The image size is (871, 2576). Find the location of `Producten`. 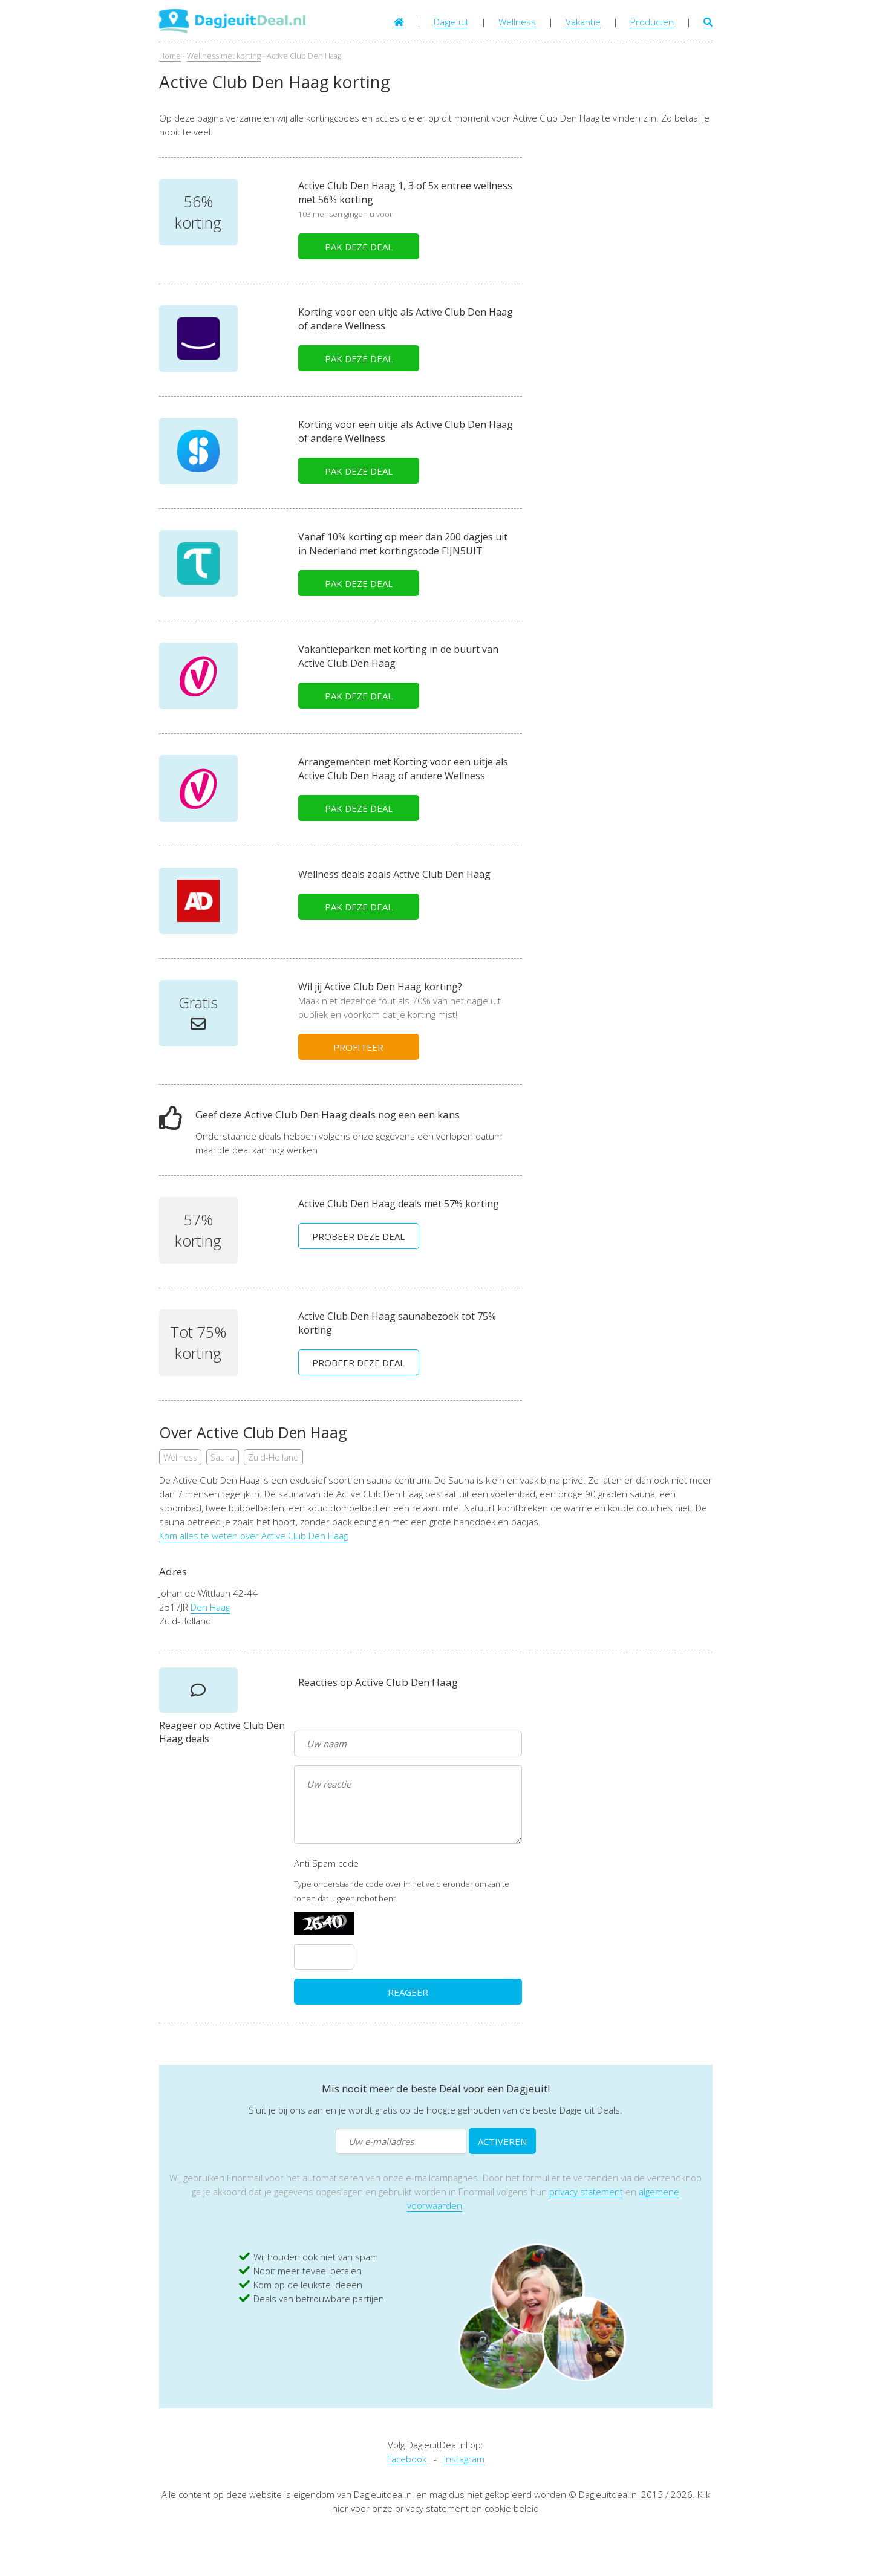

Producten is located at coordinates (652, 22).